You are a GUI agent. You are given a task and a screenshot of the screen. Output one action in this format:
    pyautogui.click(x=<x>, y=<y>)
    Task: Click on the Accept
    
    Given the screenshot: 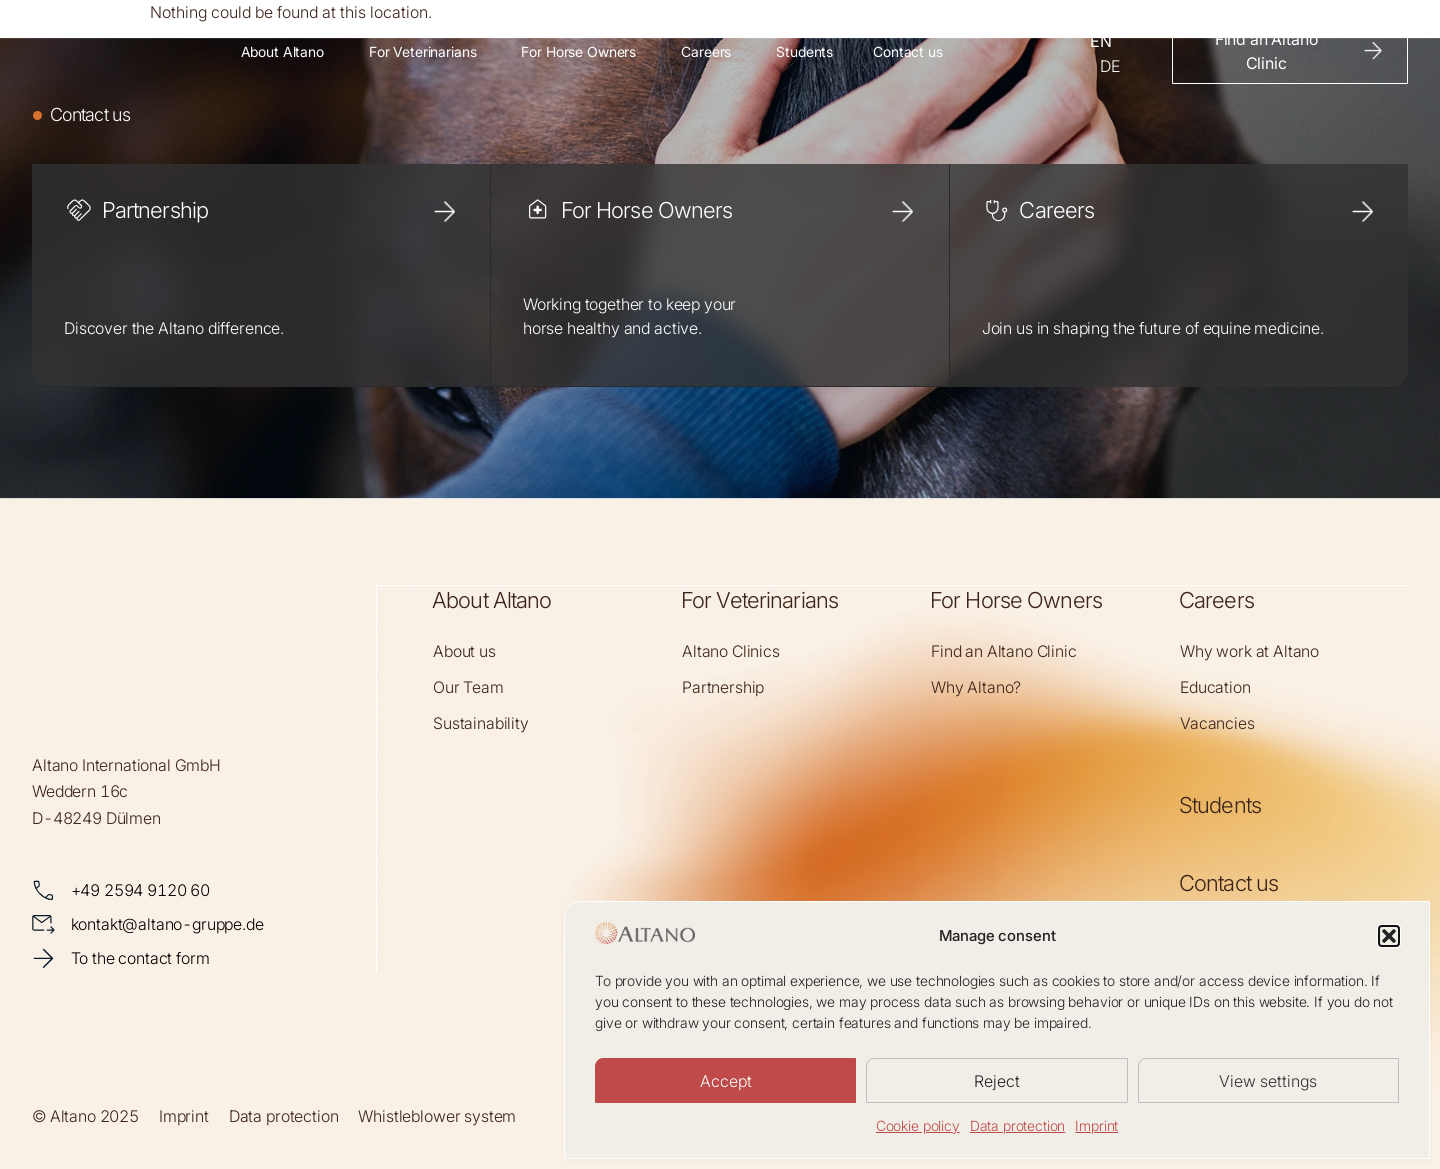 What is the action you would take?
    pyautogui.click(x=726, y=1081)
    